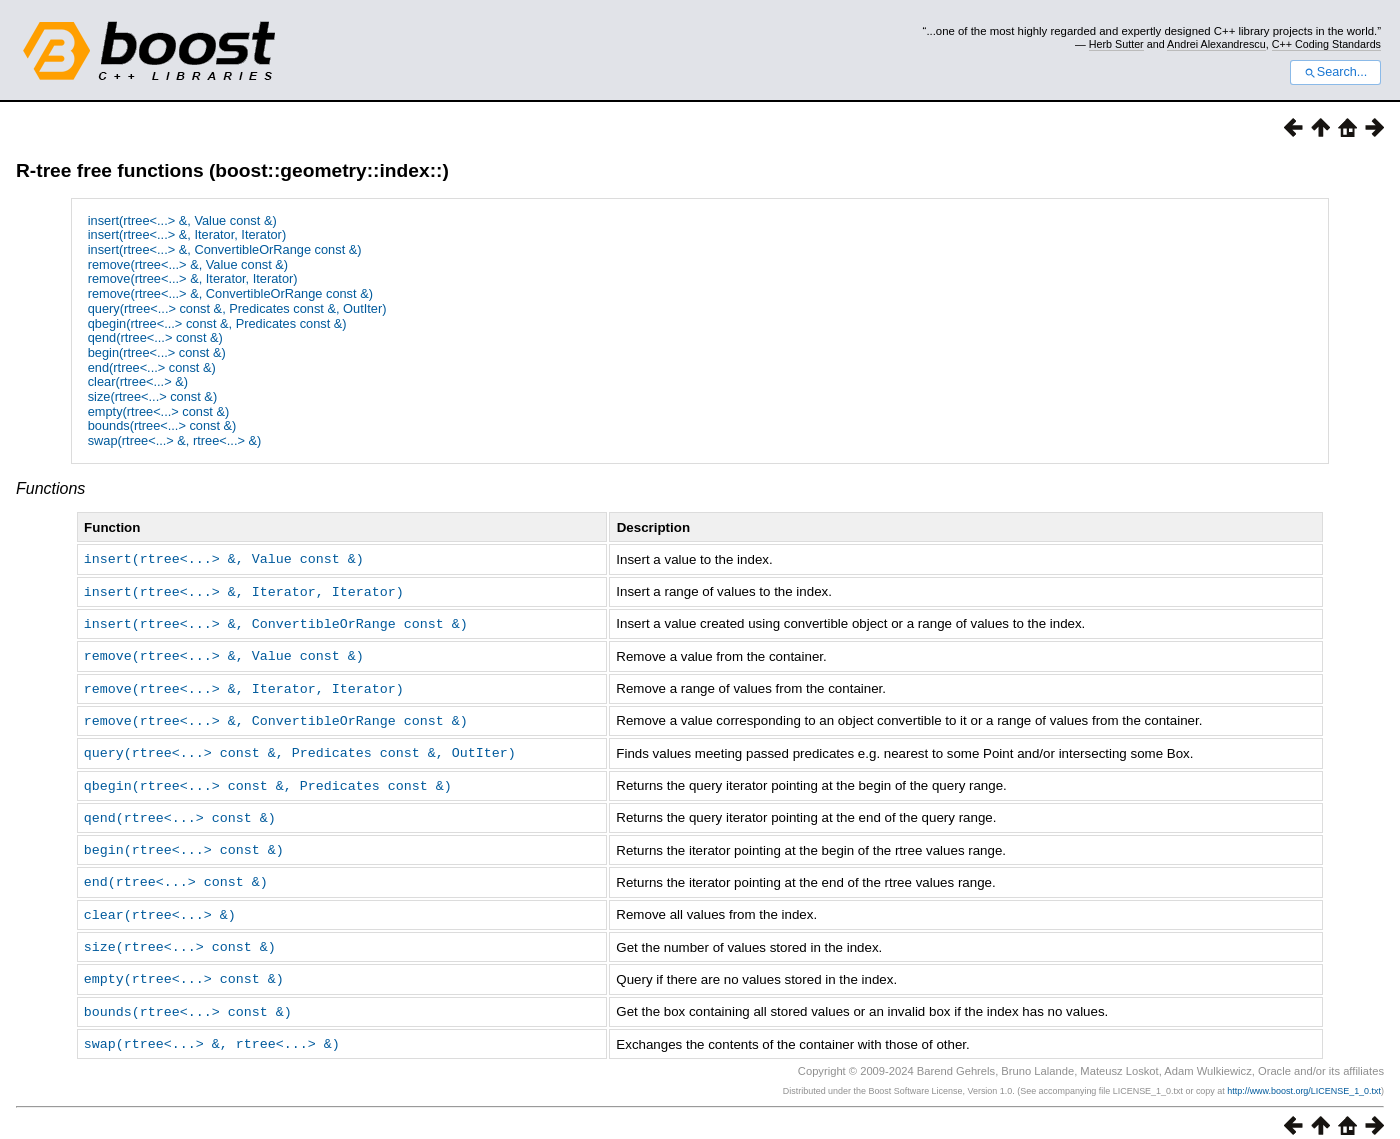 Image resolution: width=1400 pixels, height=1139 pixels. Describe the element at coordinates (182, 220) in the screenshot. I see `insert(rtree<...> &, Value const &)` at that location.